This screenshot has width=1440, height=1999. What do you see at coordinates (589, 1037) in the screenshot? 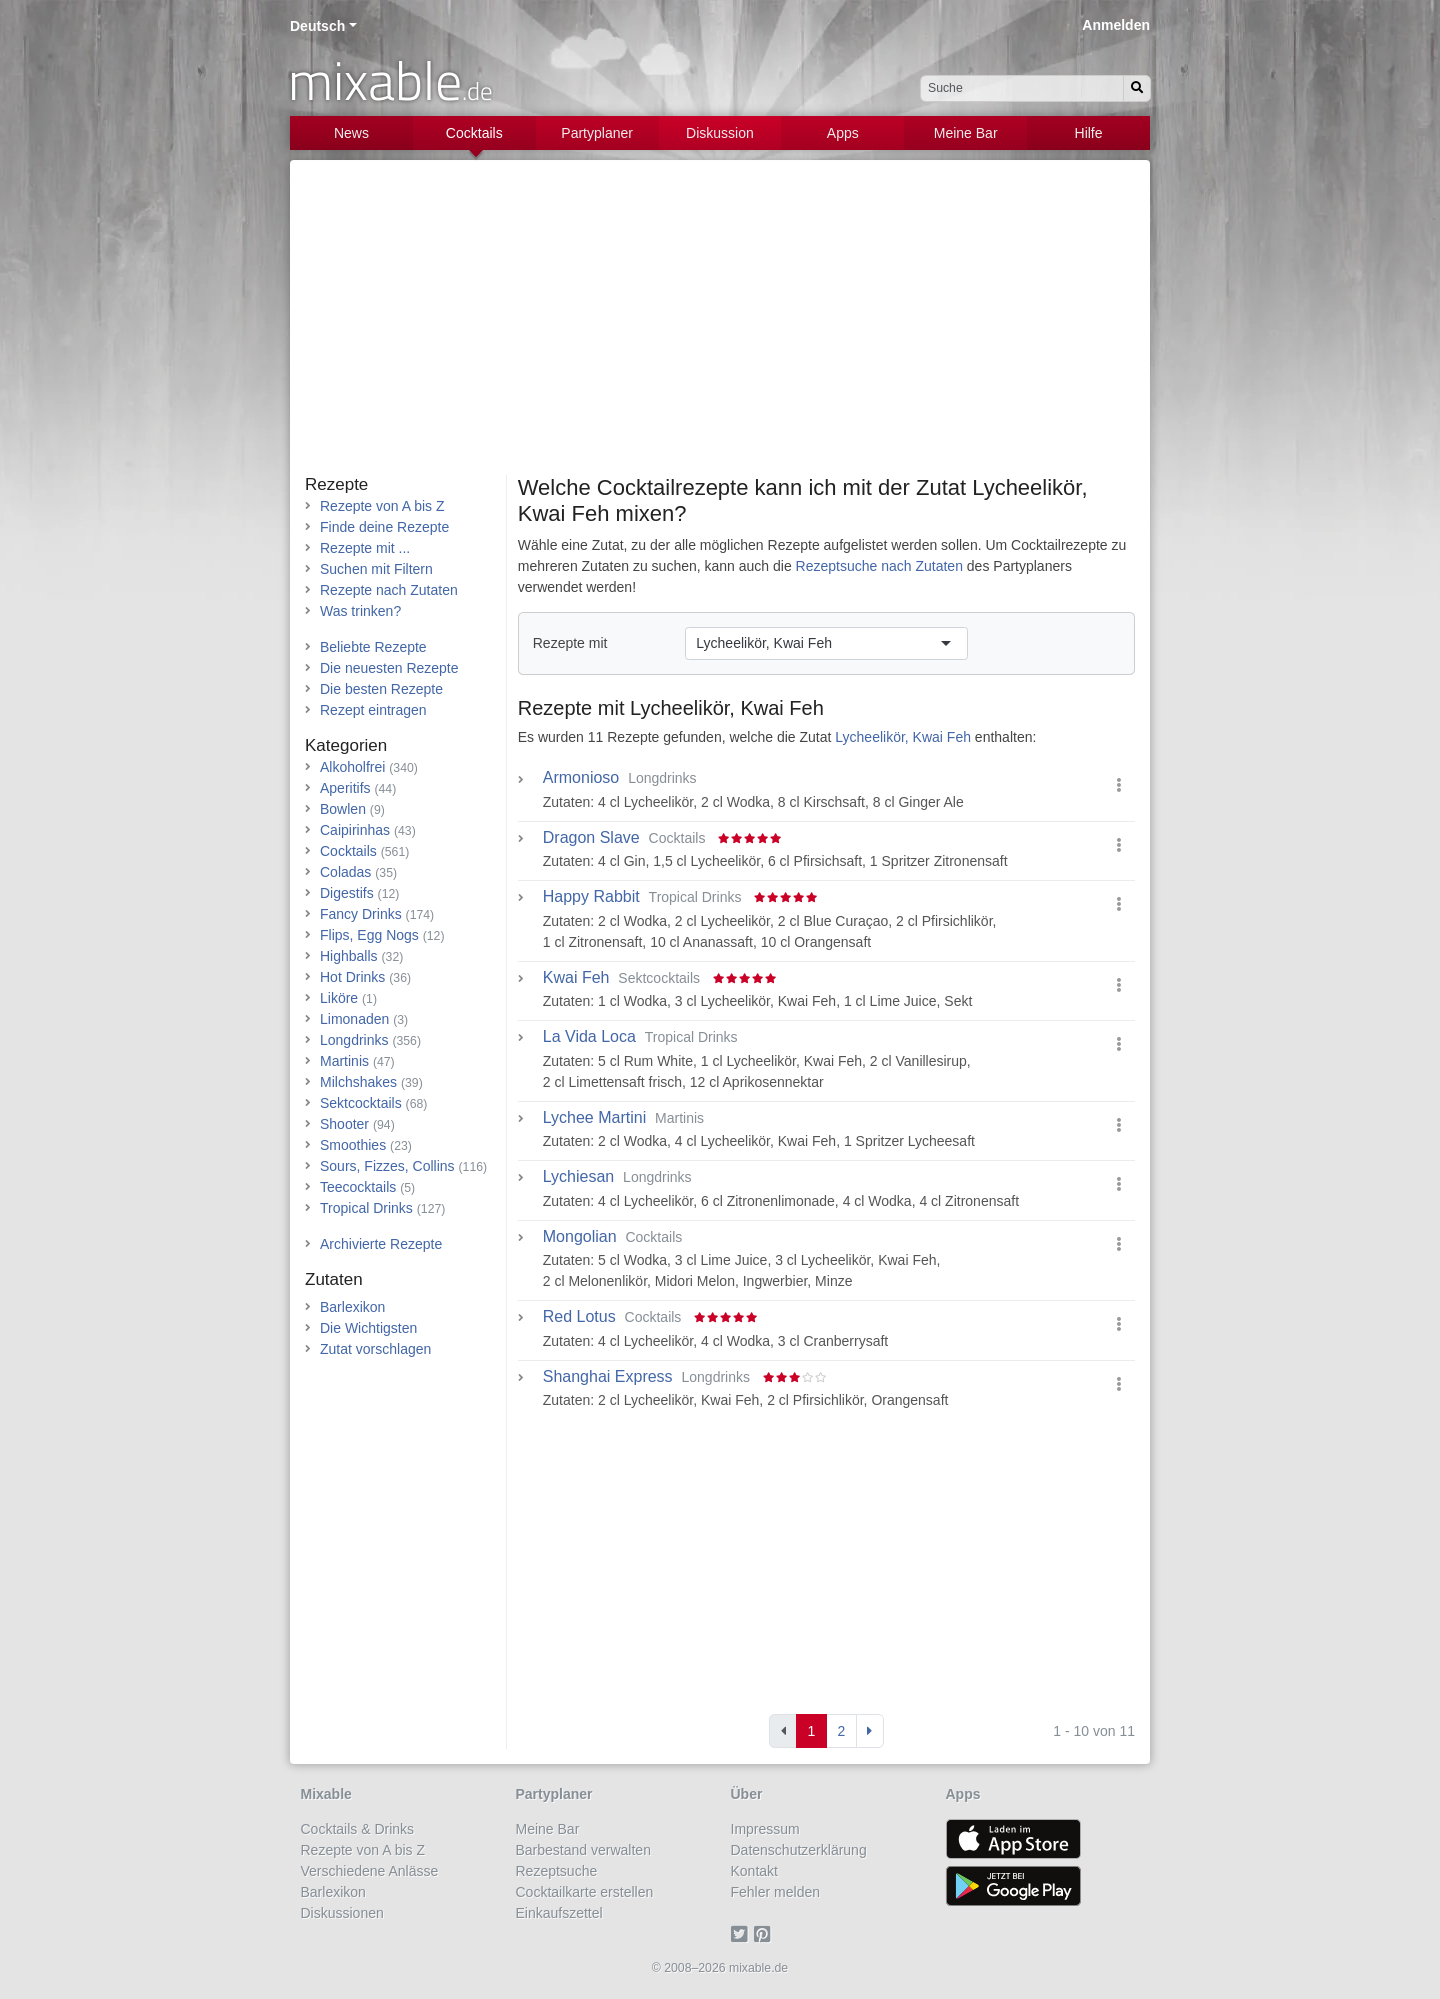
I see `La Vida Loca` at bounding box center [589, 1037].